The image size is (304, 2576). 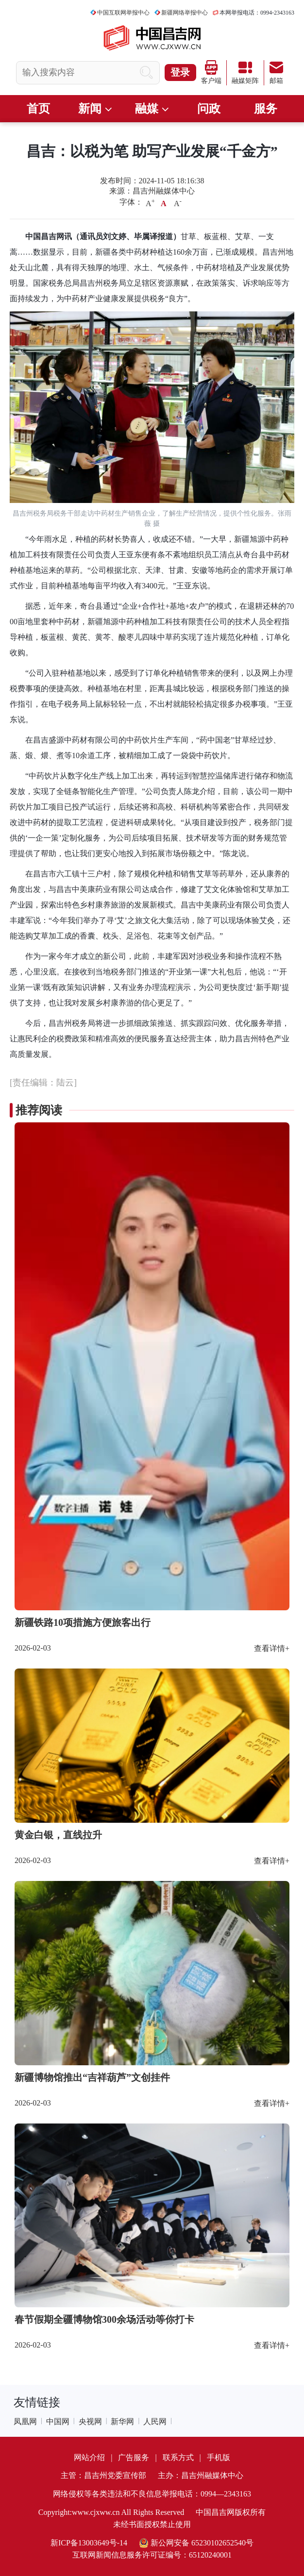 What do you see at coordinates (90, 2421) in the screenshot?
I see `央视网` at bounding box center [90, 2421].